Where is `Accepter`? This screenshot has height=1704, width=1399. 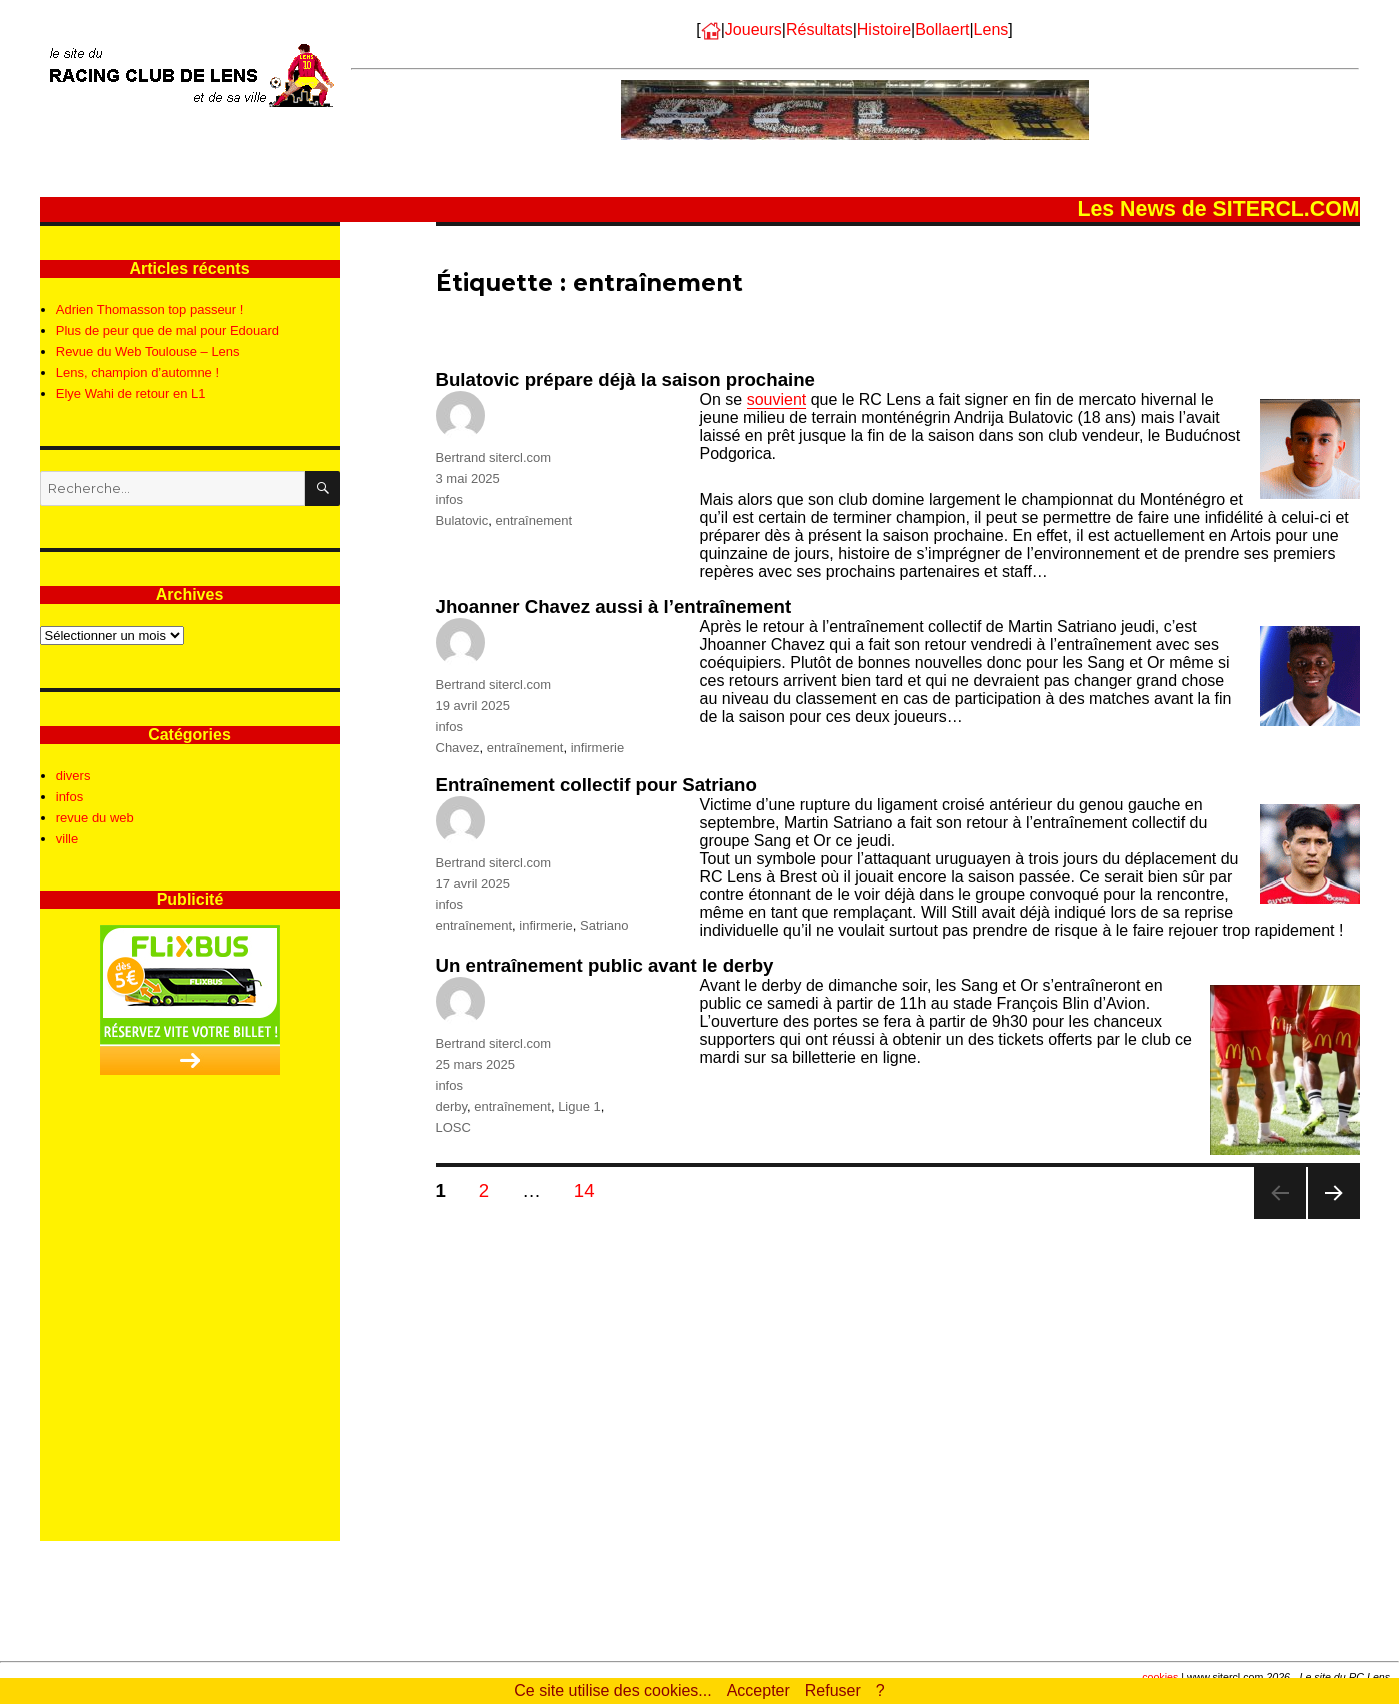 Accepter is located at coordinates (758, 1690).